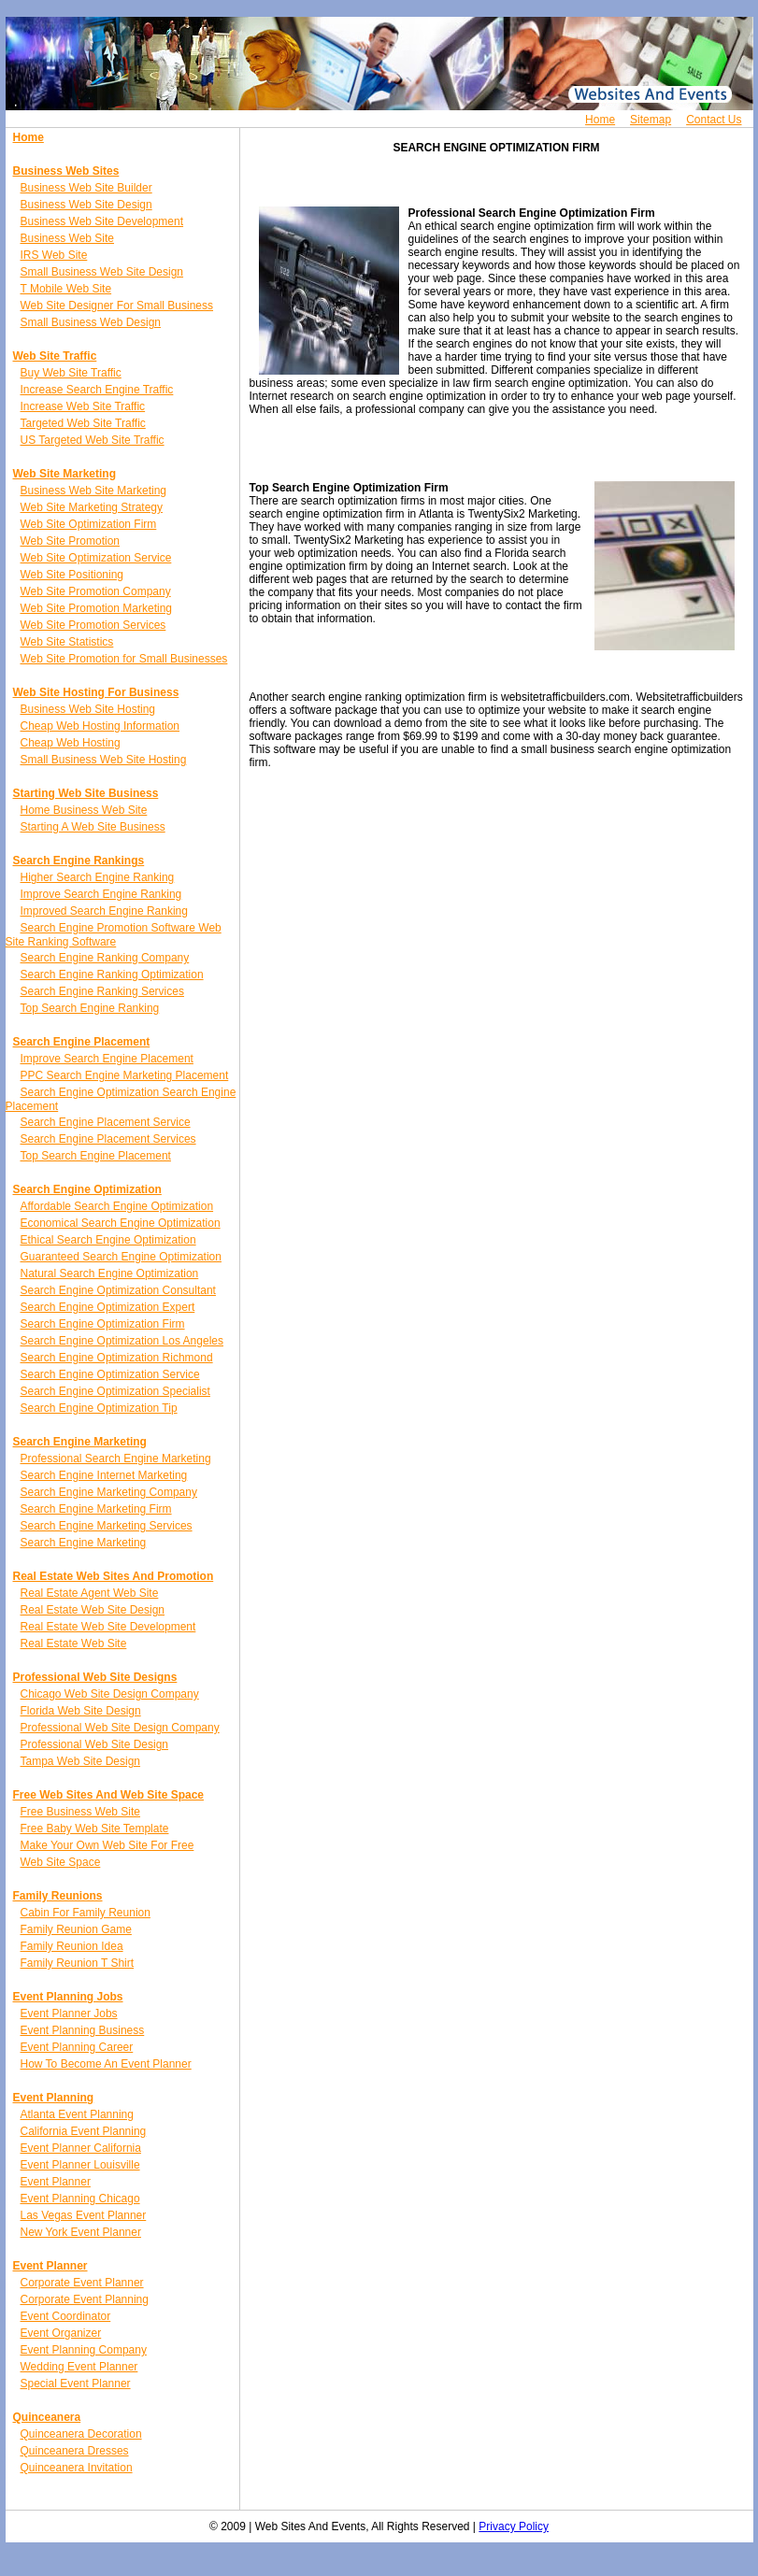 Image resolution: width=758 pixels, height=2576 pixels. What do you see at coordinates (54, 255) in the screenshot?
I see `IRS Web Site` at bounding box center [54, 255].